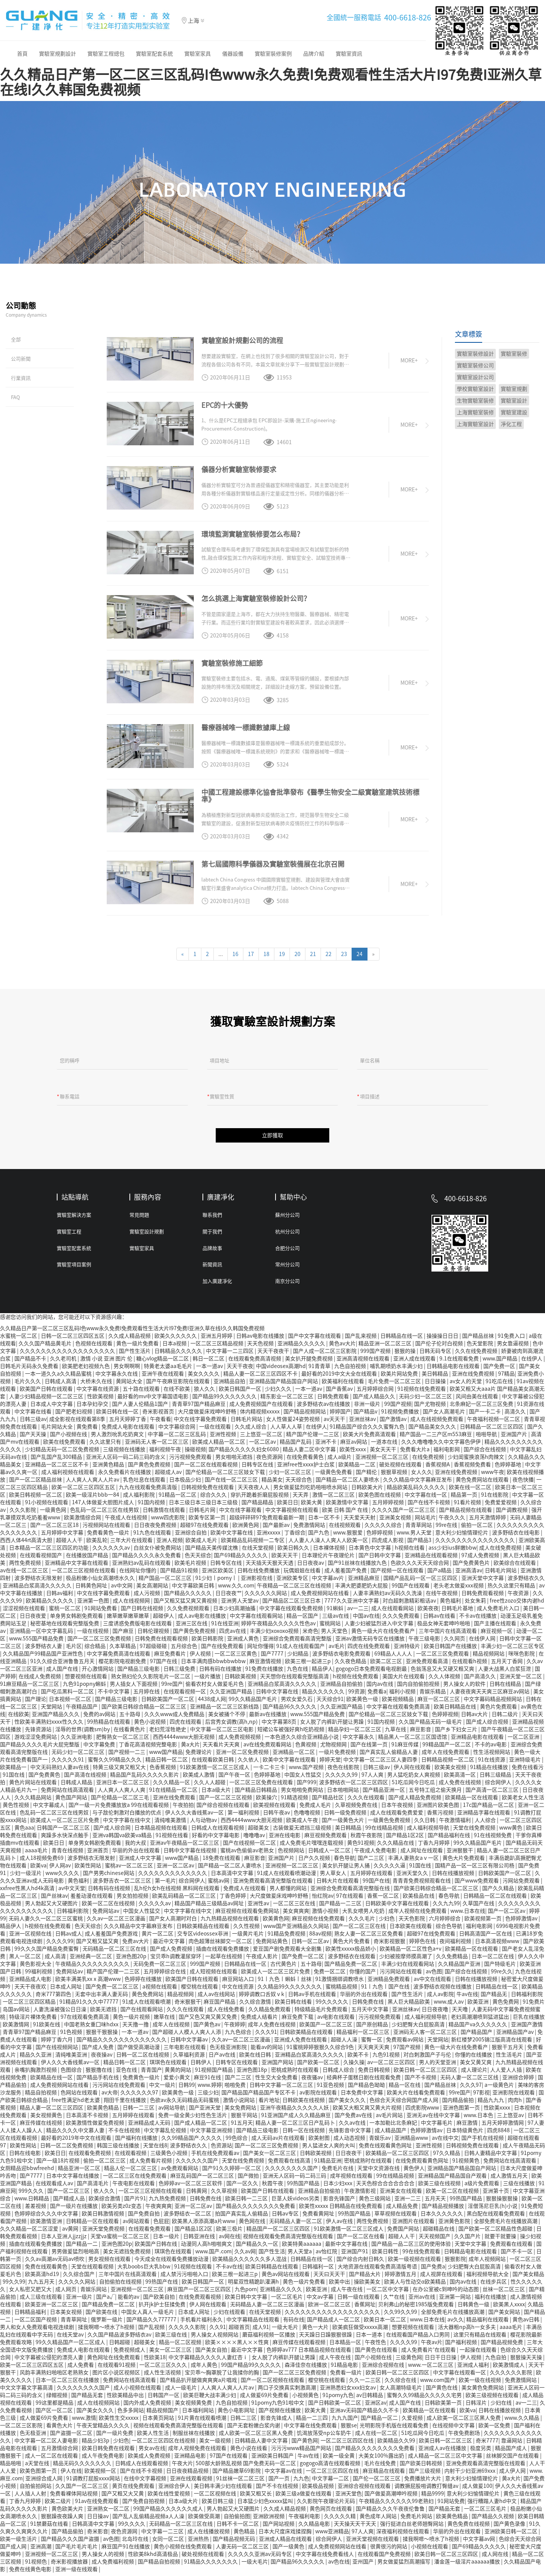  What do you see at coordinates (262, 1997) in the screenshot?
I see `婷婷调教口舌奴ⅴk` at bounding box center [262, 1997].